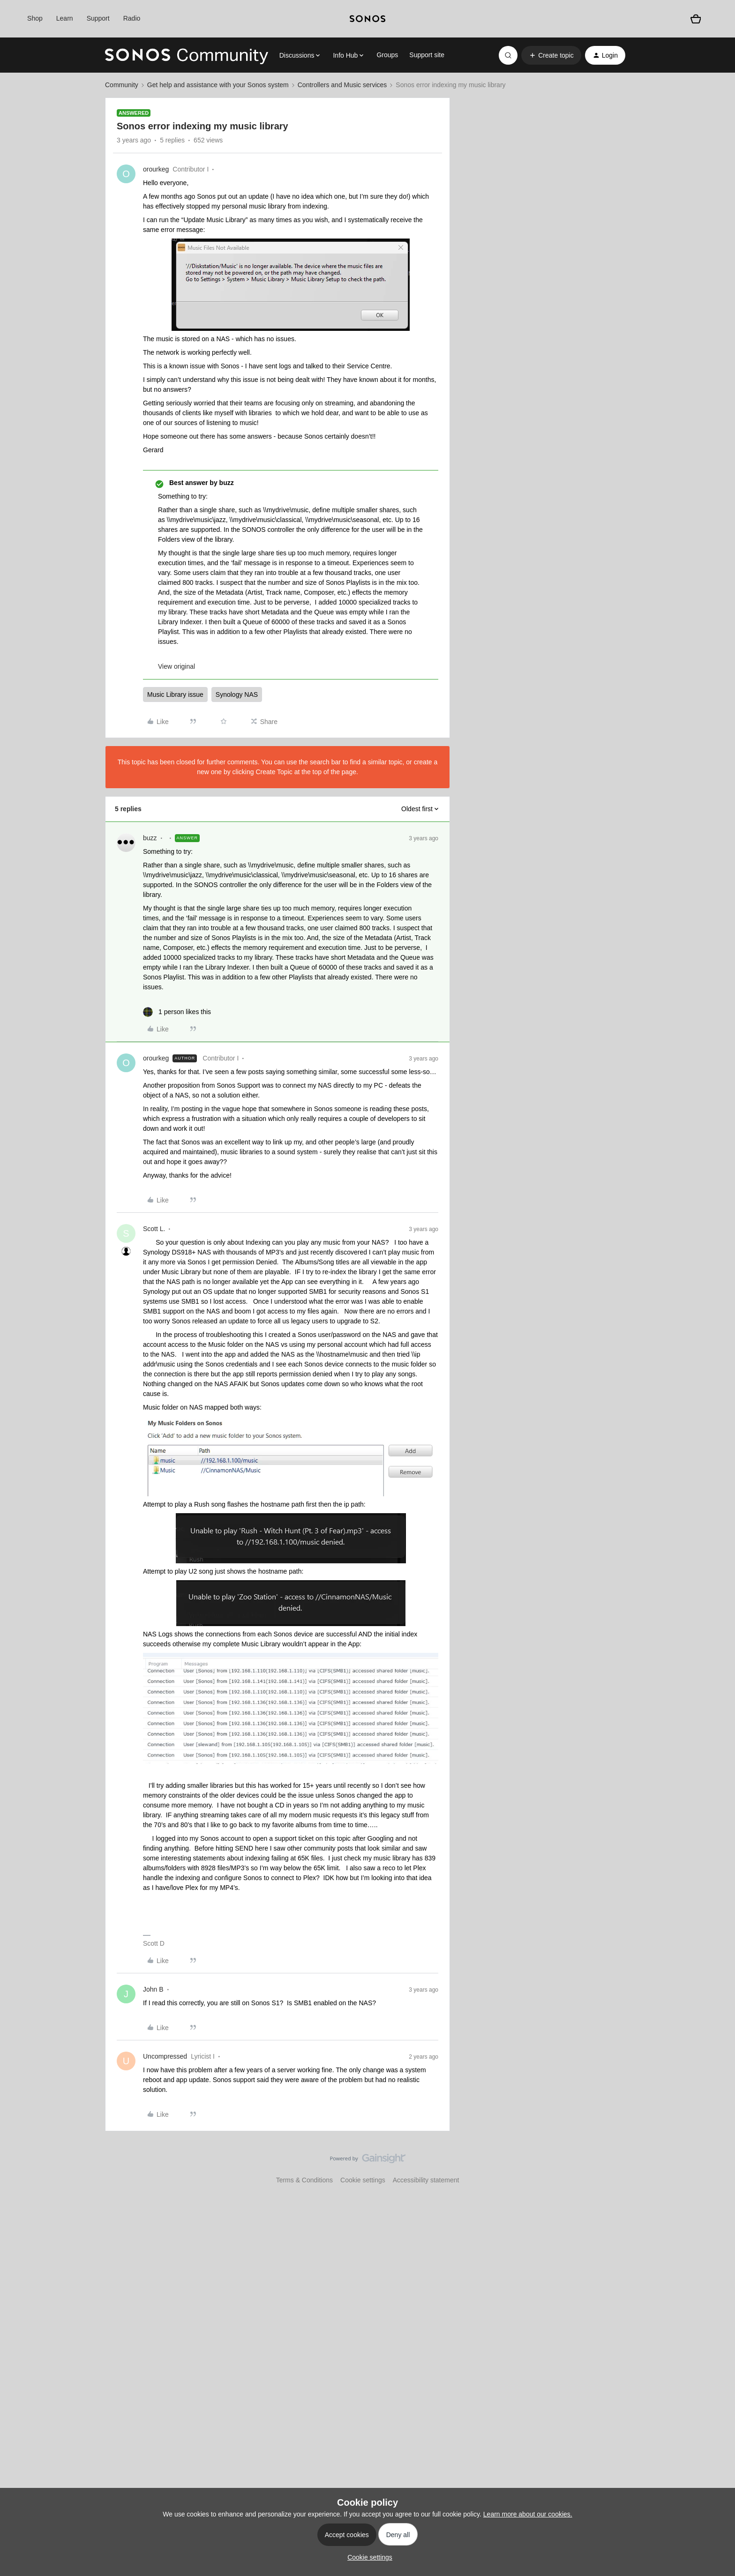 Image resolution: width=735 pixels, height=2576 pixels. I want to click on [button], so click(551, 55).